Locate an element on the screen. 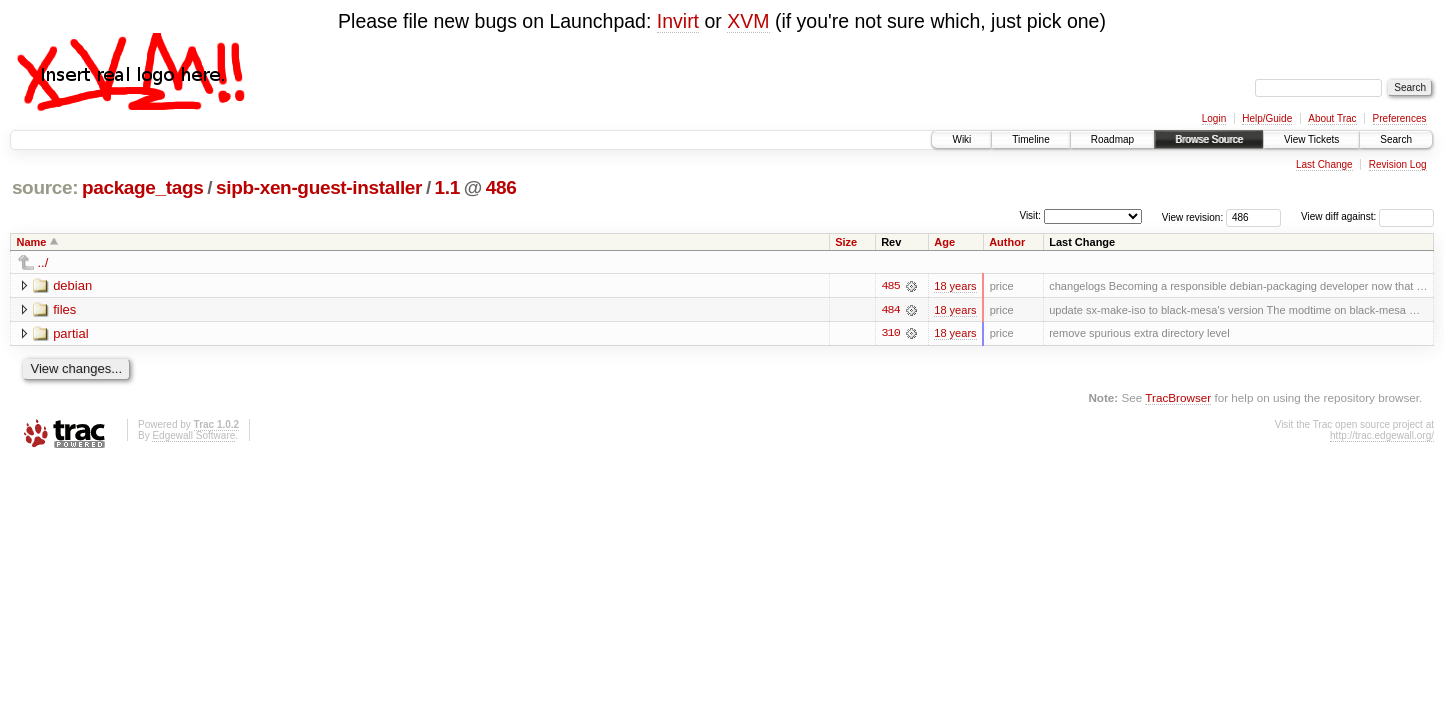 This screenshot has width=1444, height=720. Roadmap is located at coordinates (1112, 139).